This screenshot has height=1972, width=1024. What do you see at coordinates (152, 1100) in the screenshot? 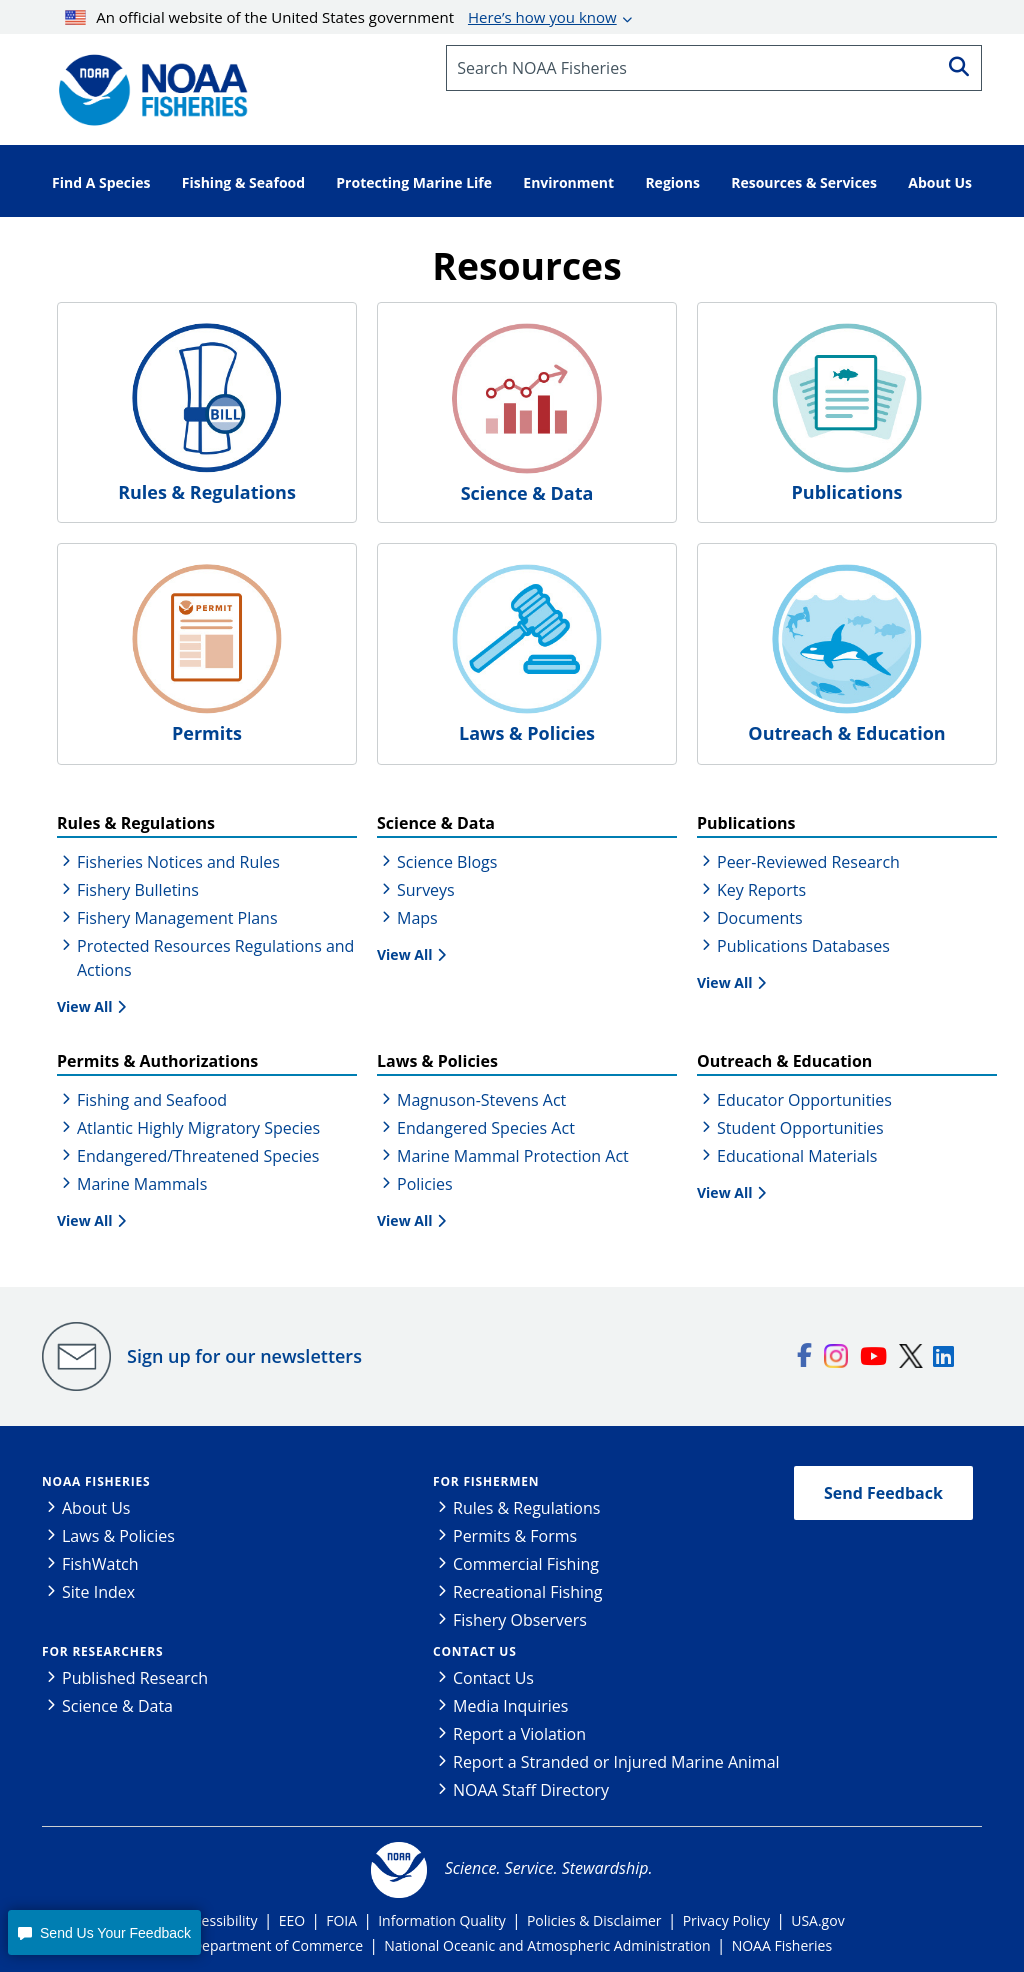
I see `Fishing and Seafood` at bounding box center [152, 1100].